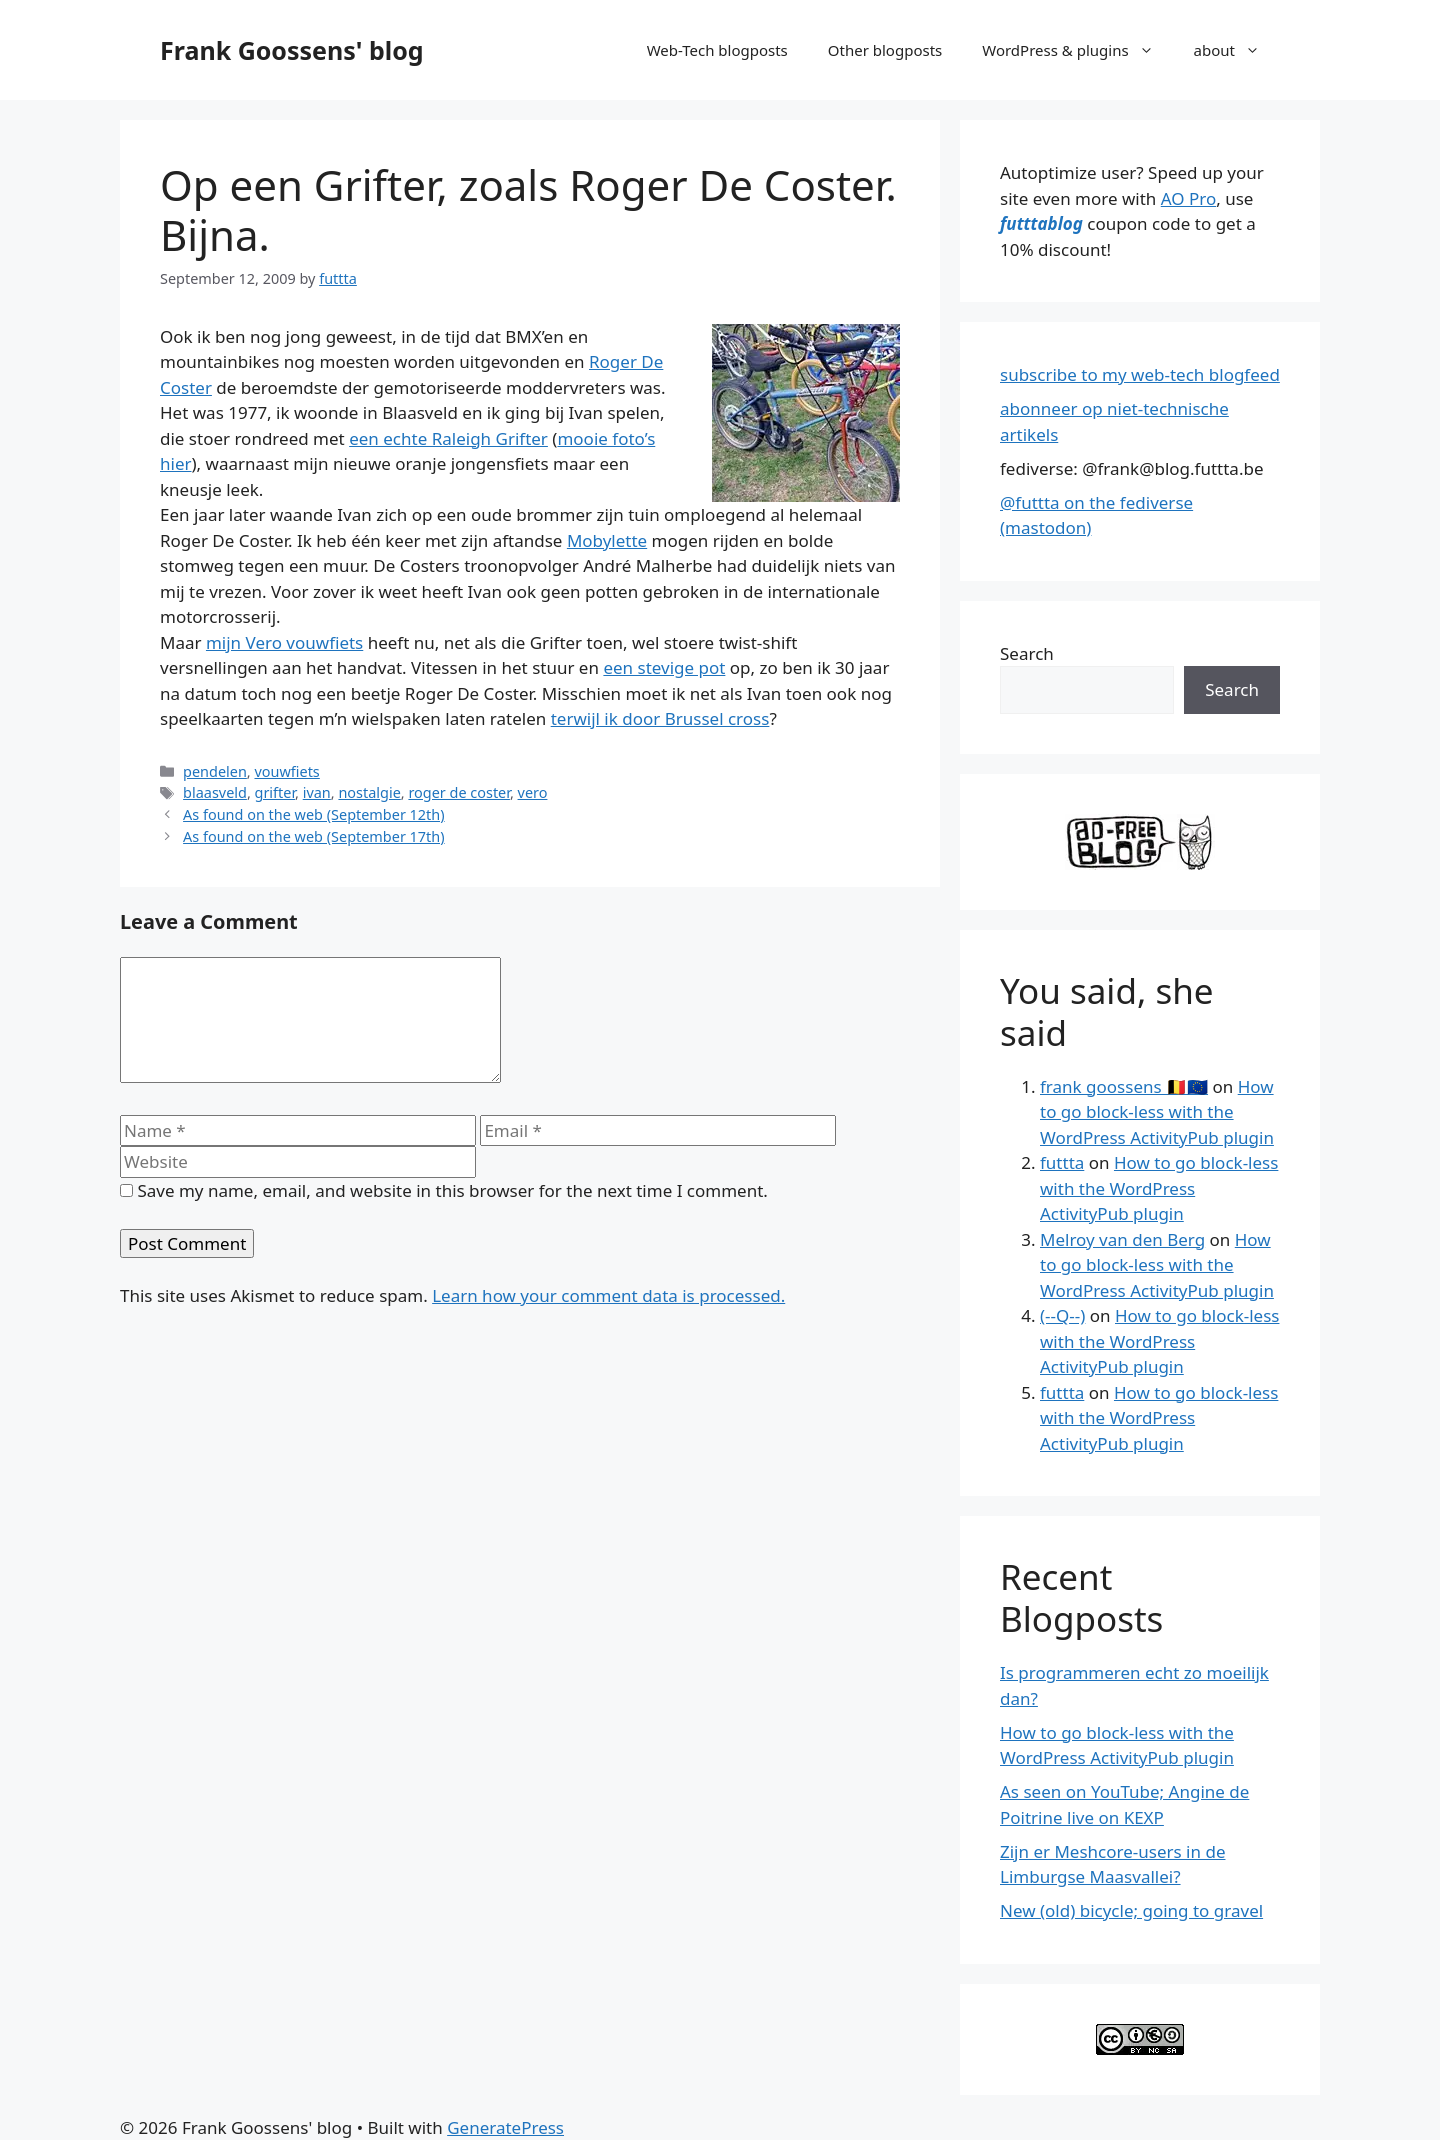  What do you see at coordinates (1237, 50) in the screenshot?
I see `about` at bounding box center [1237, 50].